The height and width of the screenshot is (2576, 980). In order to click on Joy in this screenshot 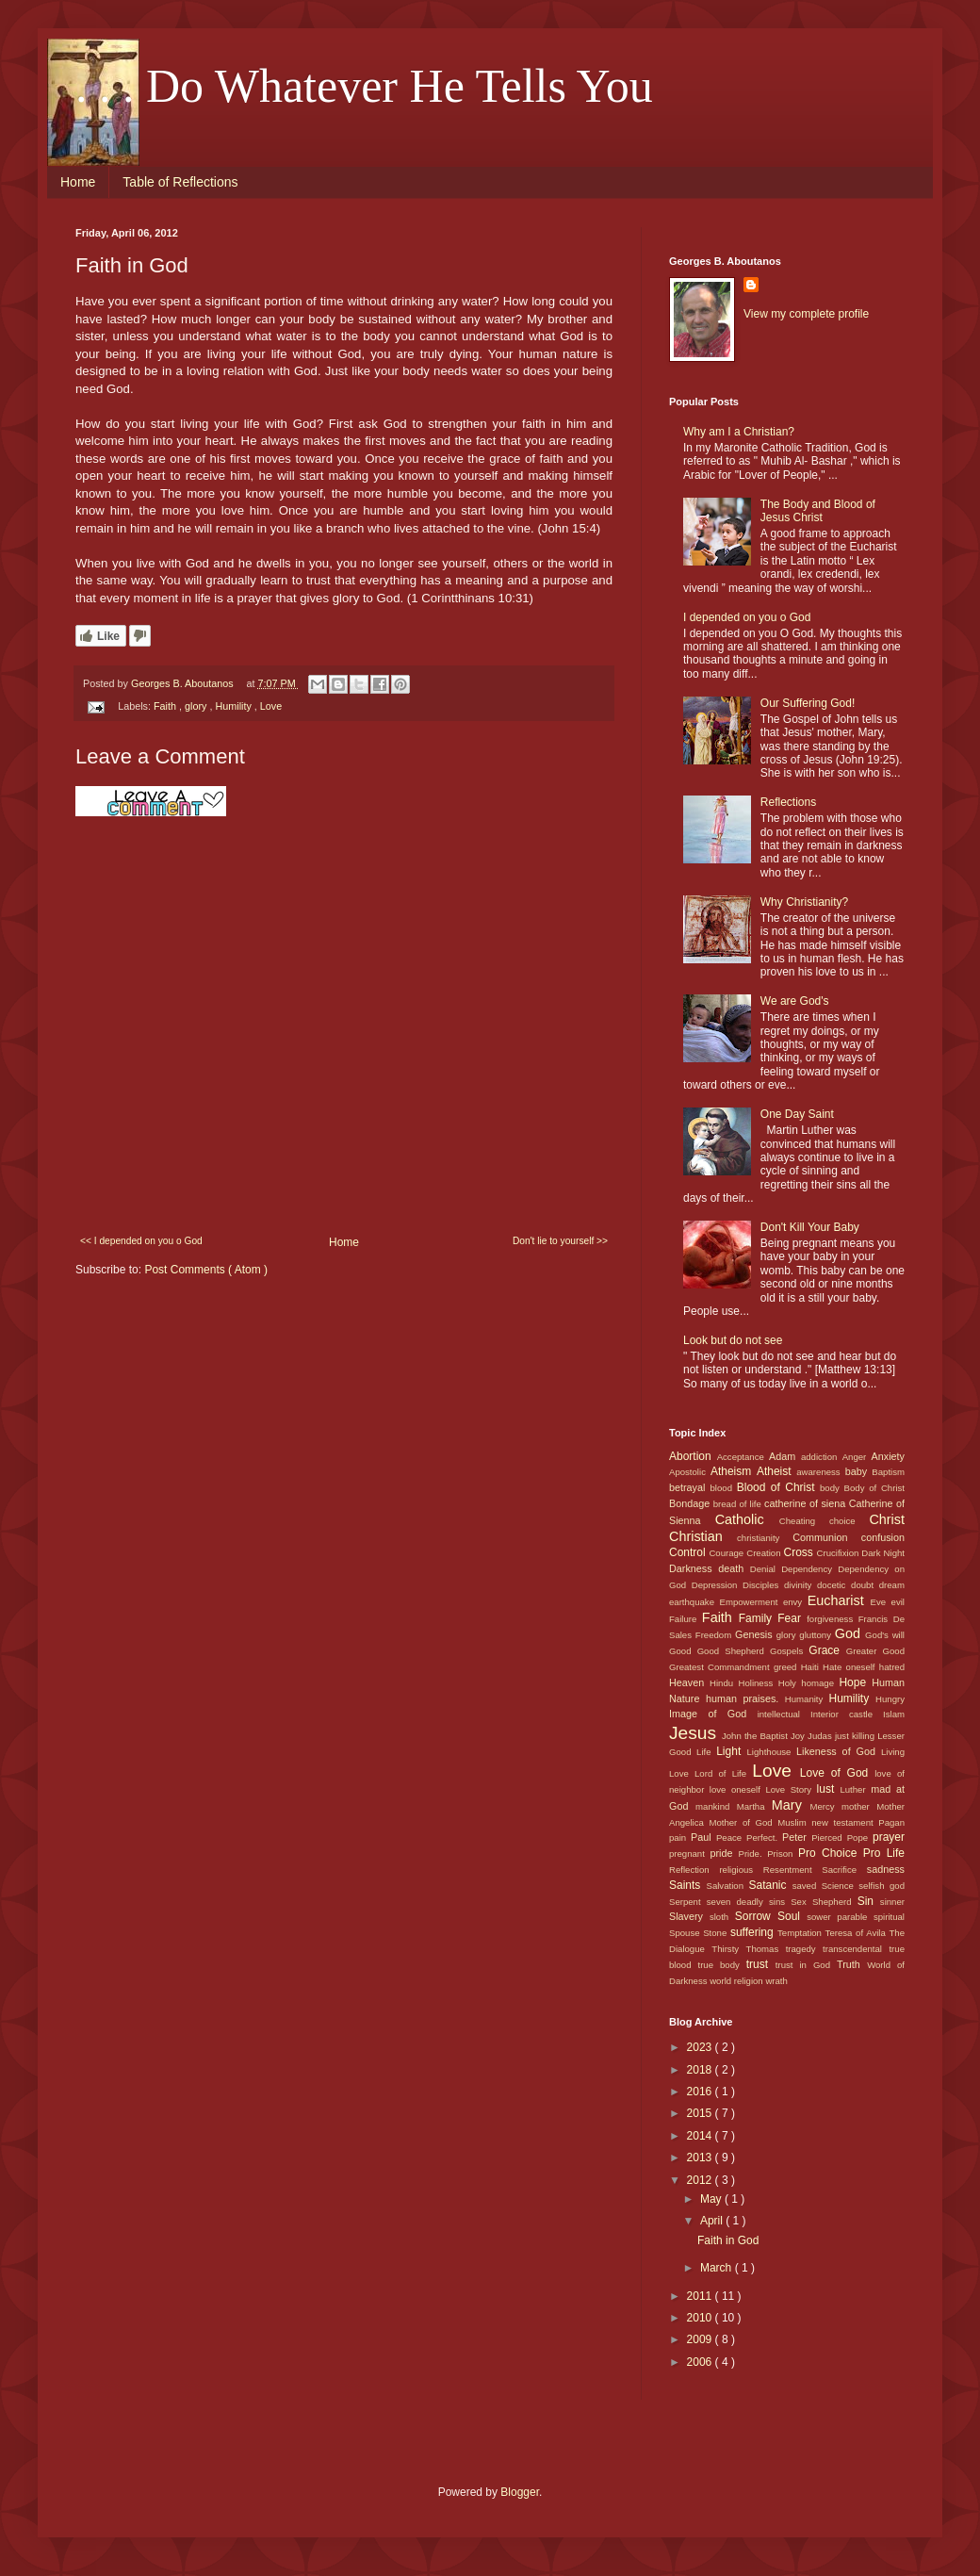, I will do `click(799, 1736)`.